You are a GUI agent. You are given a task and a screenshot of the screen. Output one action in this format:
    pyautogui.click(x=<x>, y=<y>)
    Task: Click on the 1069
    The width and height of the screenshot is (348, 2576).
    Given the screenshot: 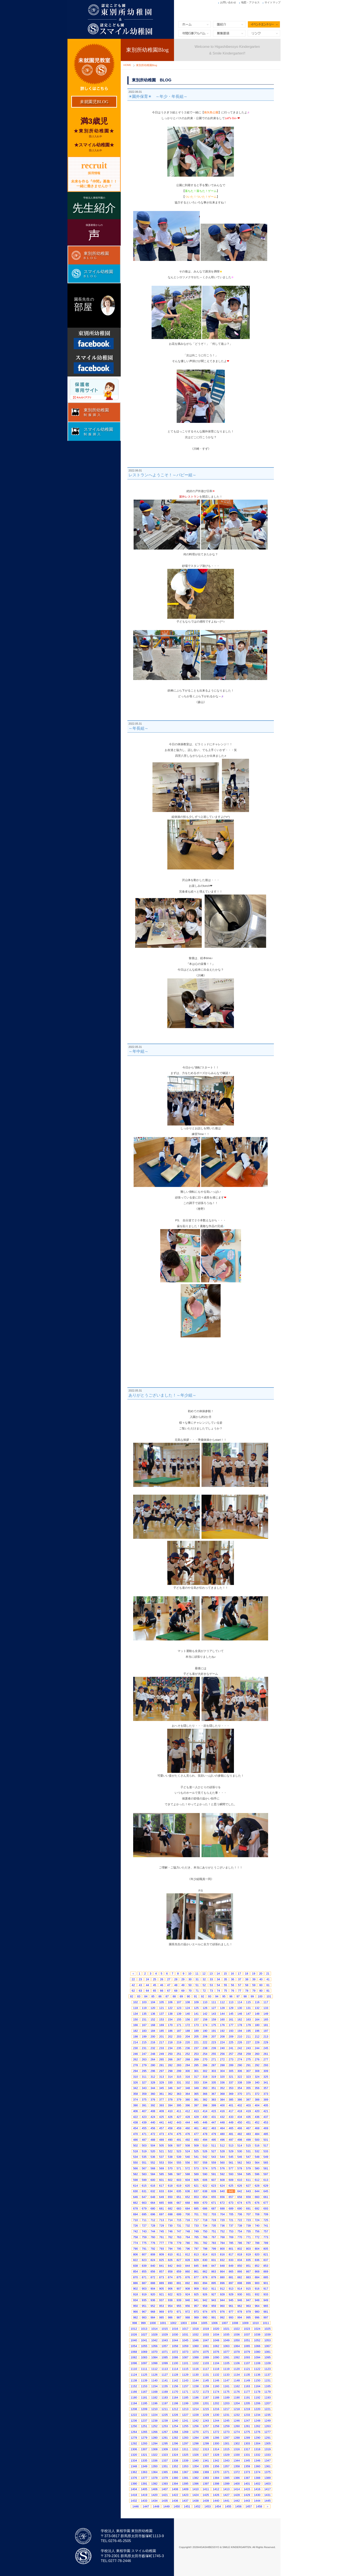 What is the action you would take?
    pyautogui.click(x=144, y=2351)
    